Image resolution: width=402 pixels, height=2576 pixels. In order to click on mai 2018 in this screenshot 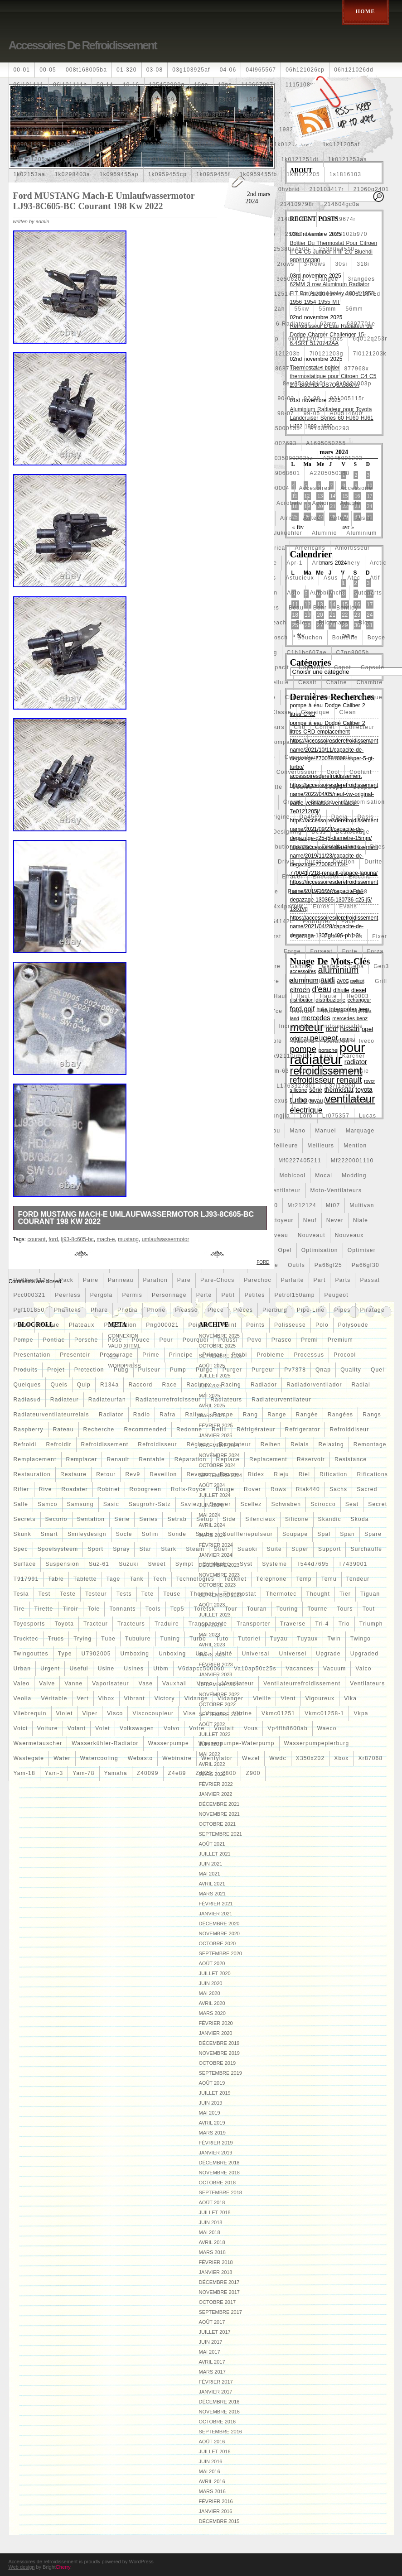, I will do `click(209, 2232)`.